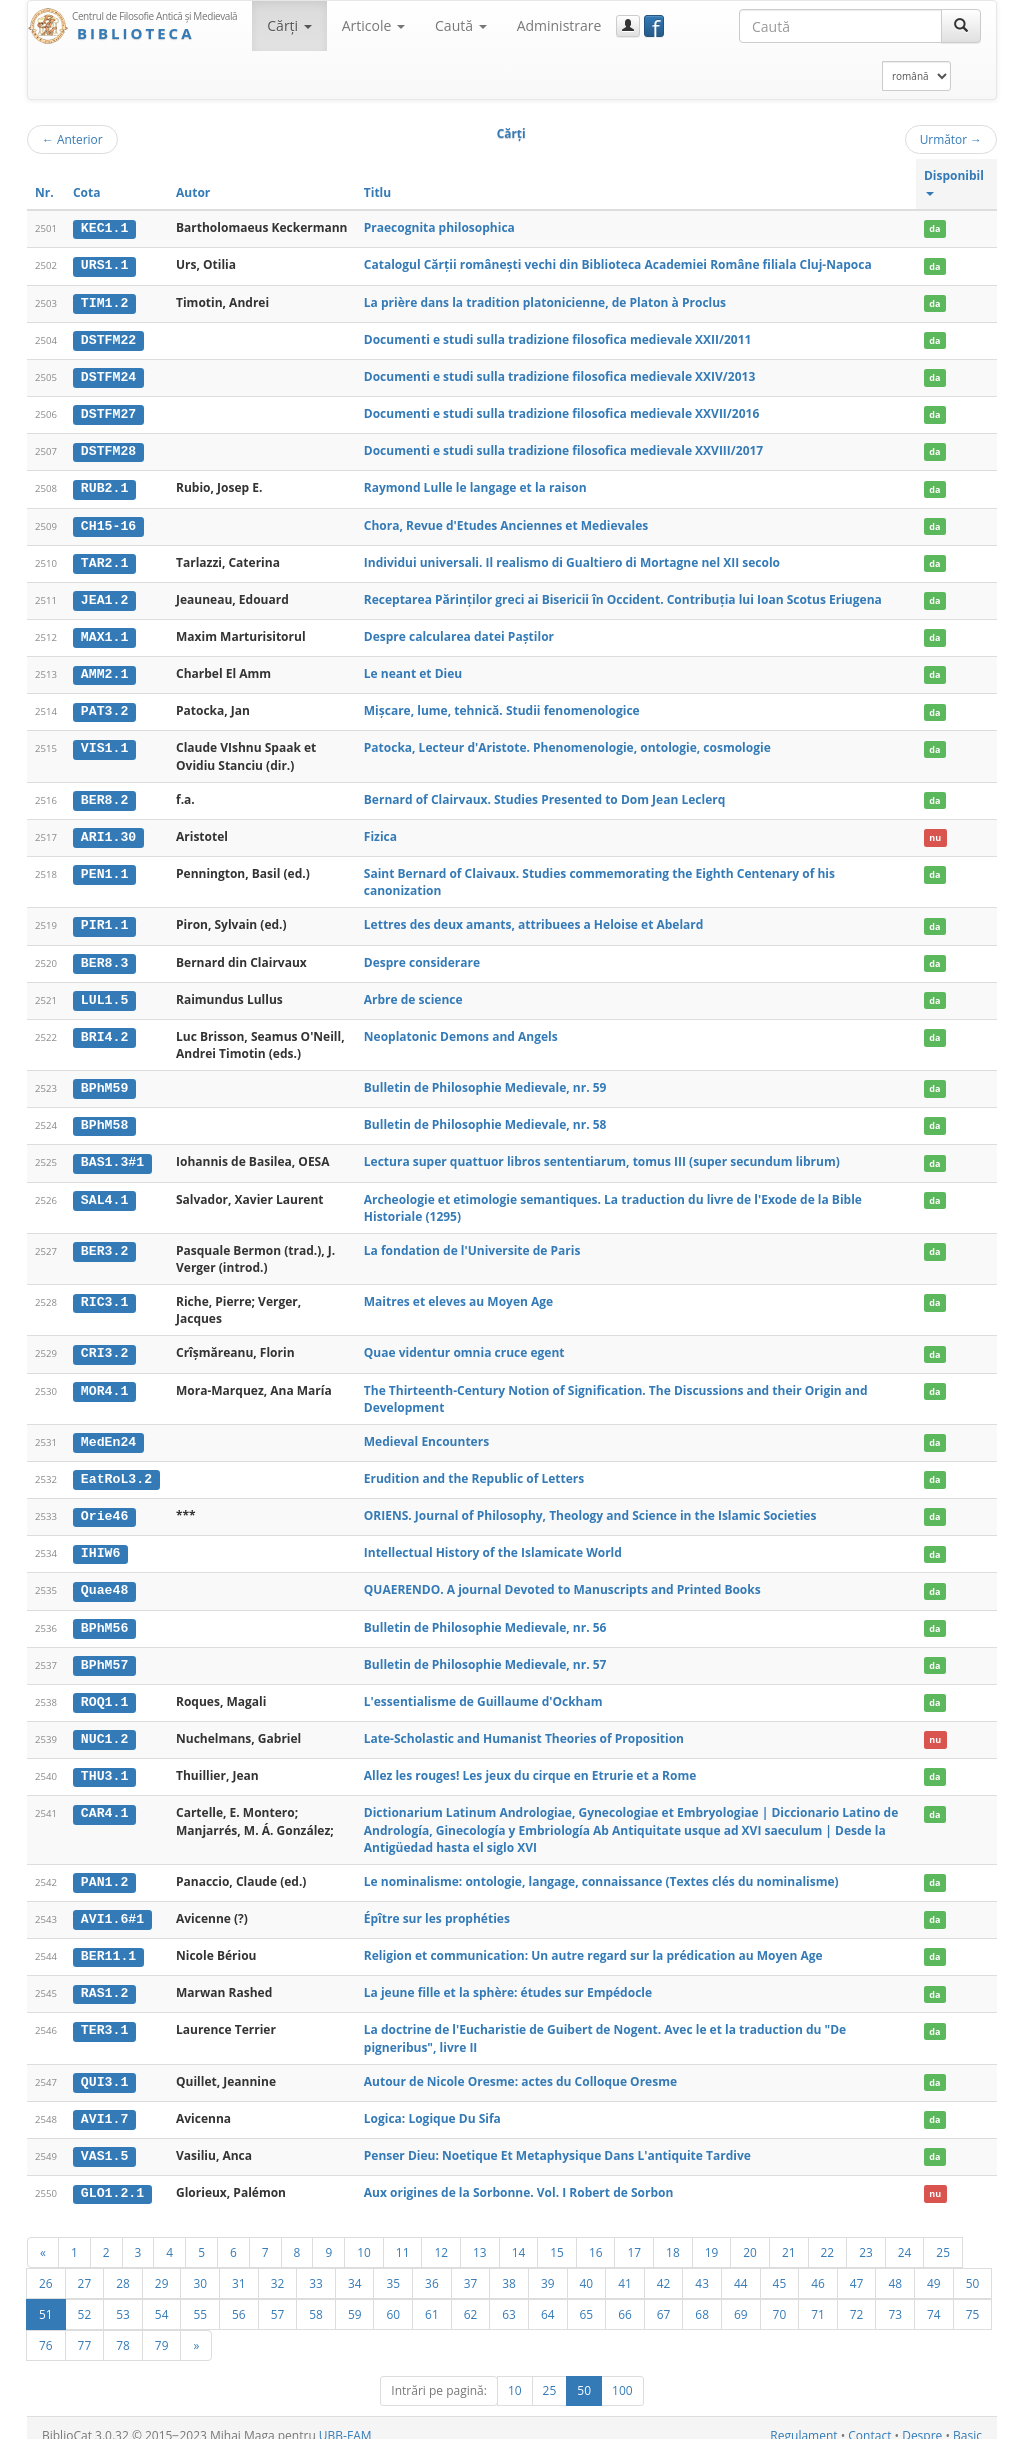 The image size is (1024, 2439). I want to click on SAL4.1, so click(104, 1191).